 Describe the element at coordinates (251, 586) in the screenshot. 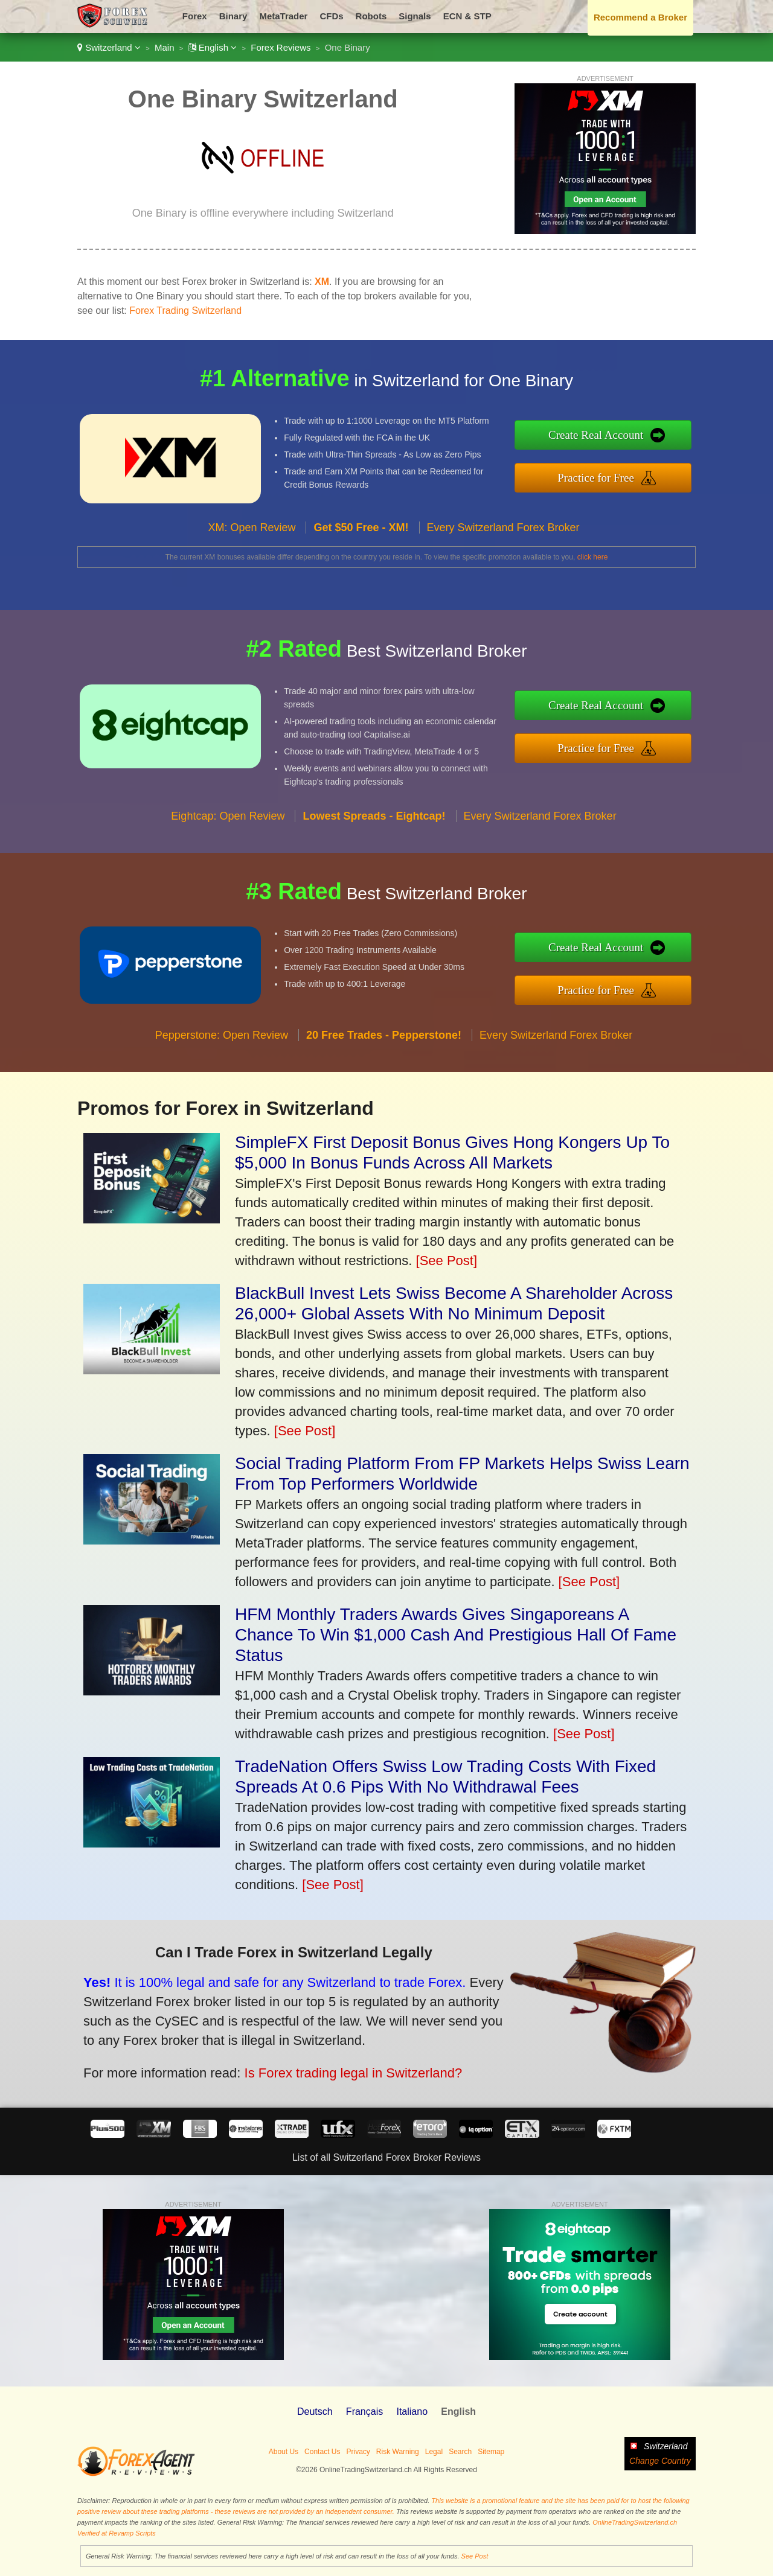

I see `XM: Open Review` at that location.